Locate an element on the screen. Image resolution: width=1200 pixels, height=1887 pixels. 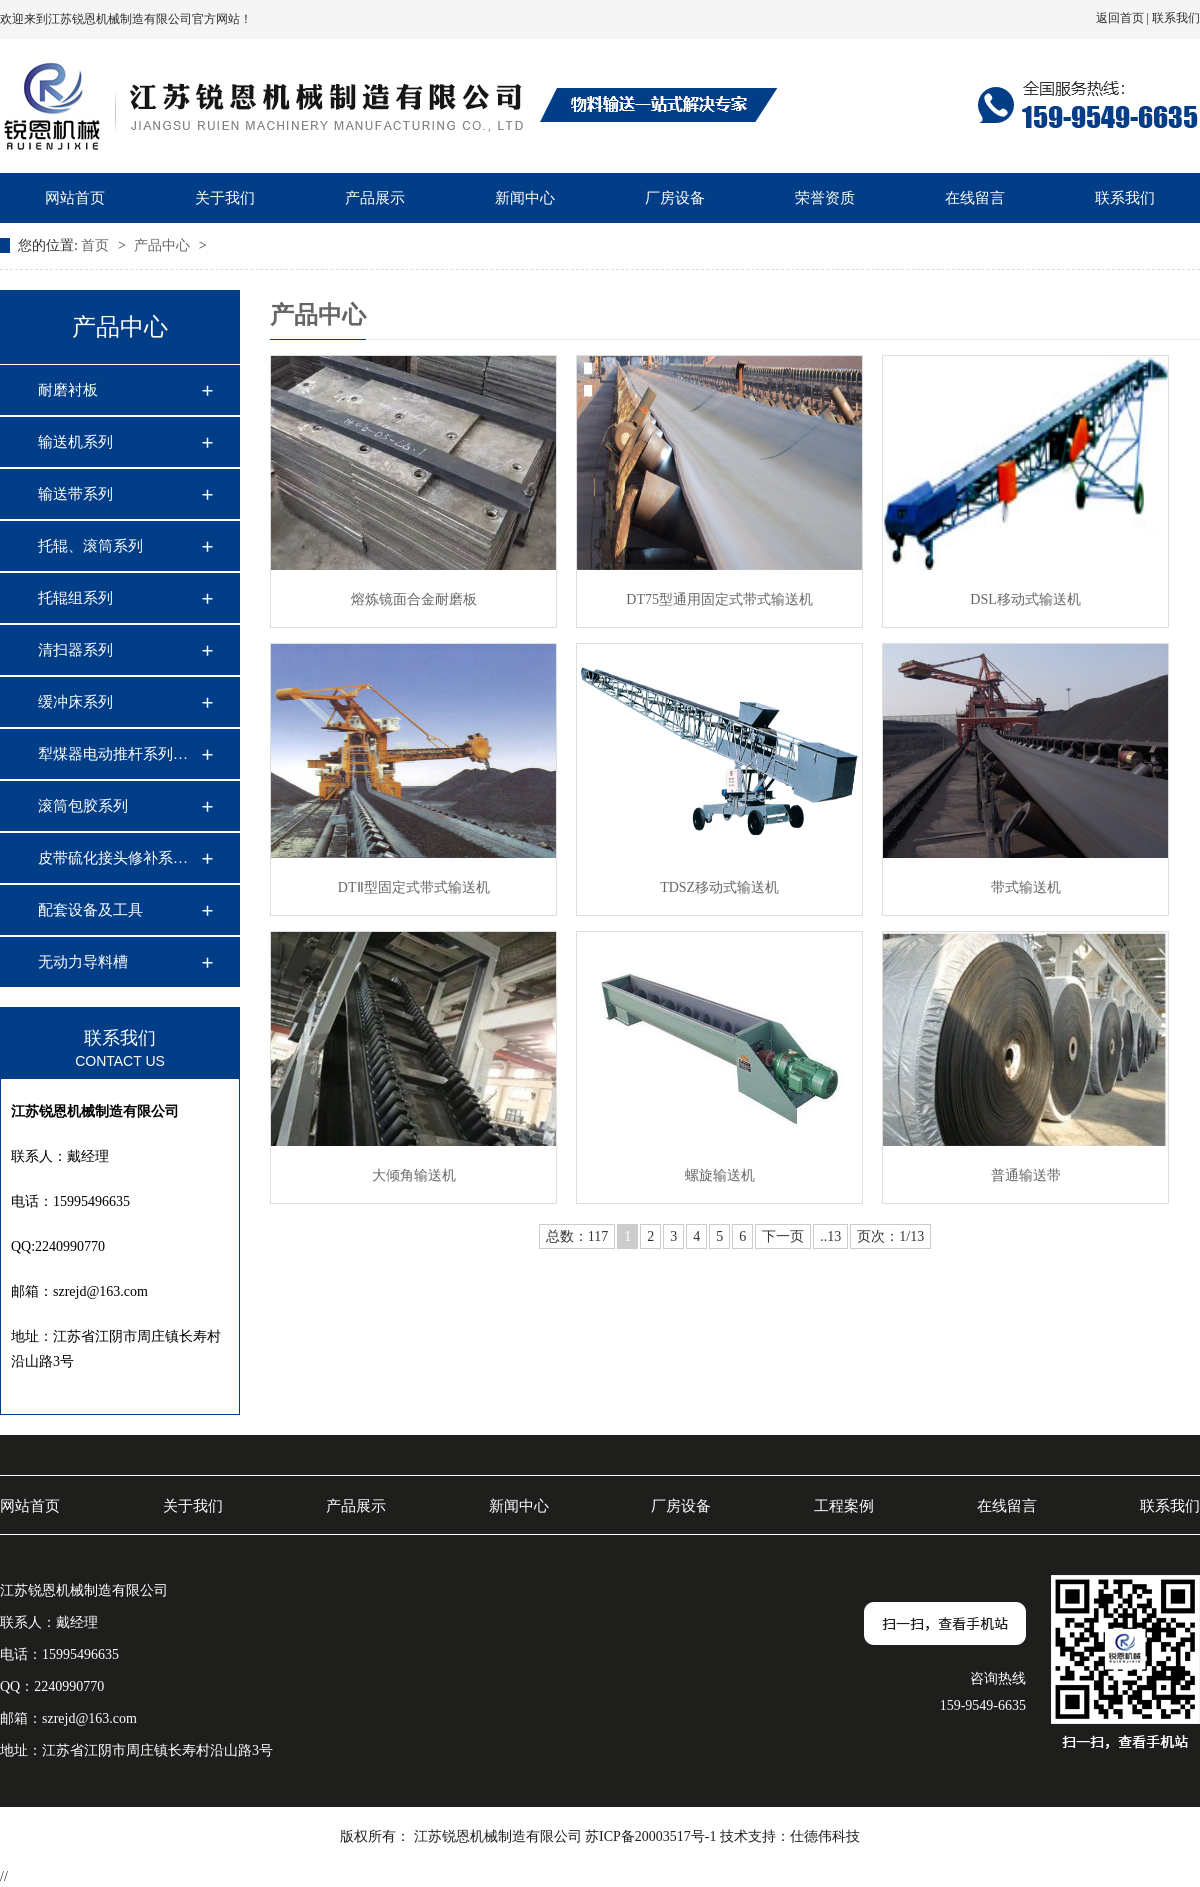
荣誉资质 is located at coordinates (825, 198).